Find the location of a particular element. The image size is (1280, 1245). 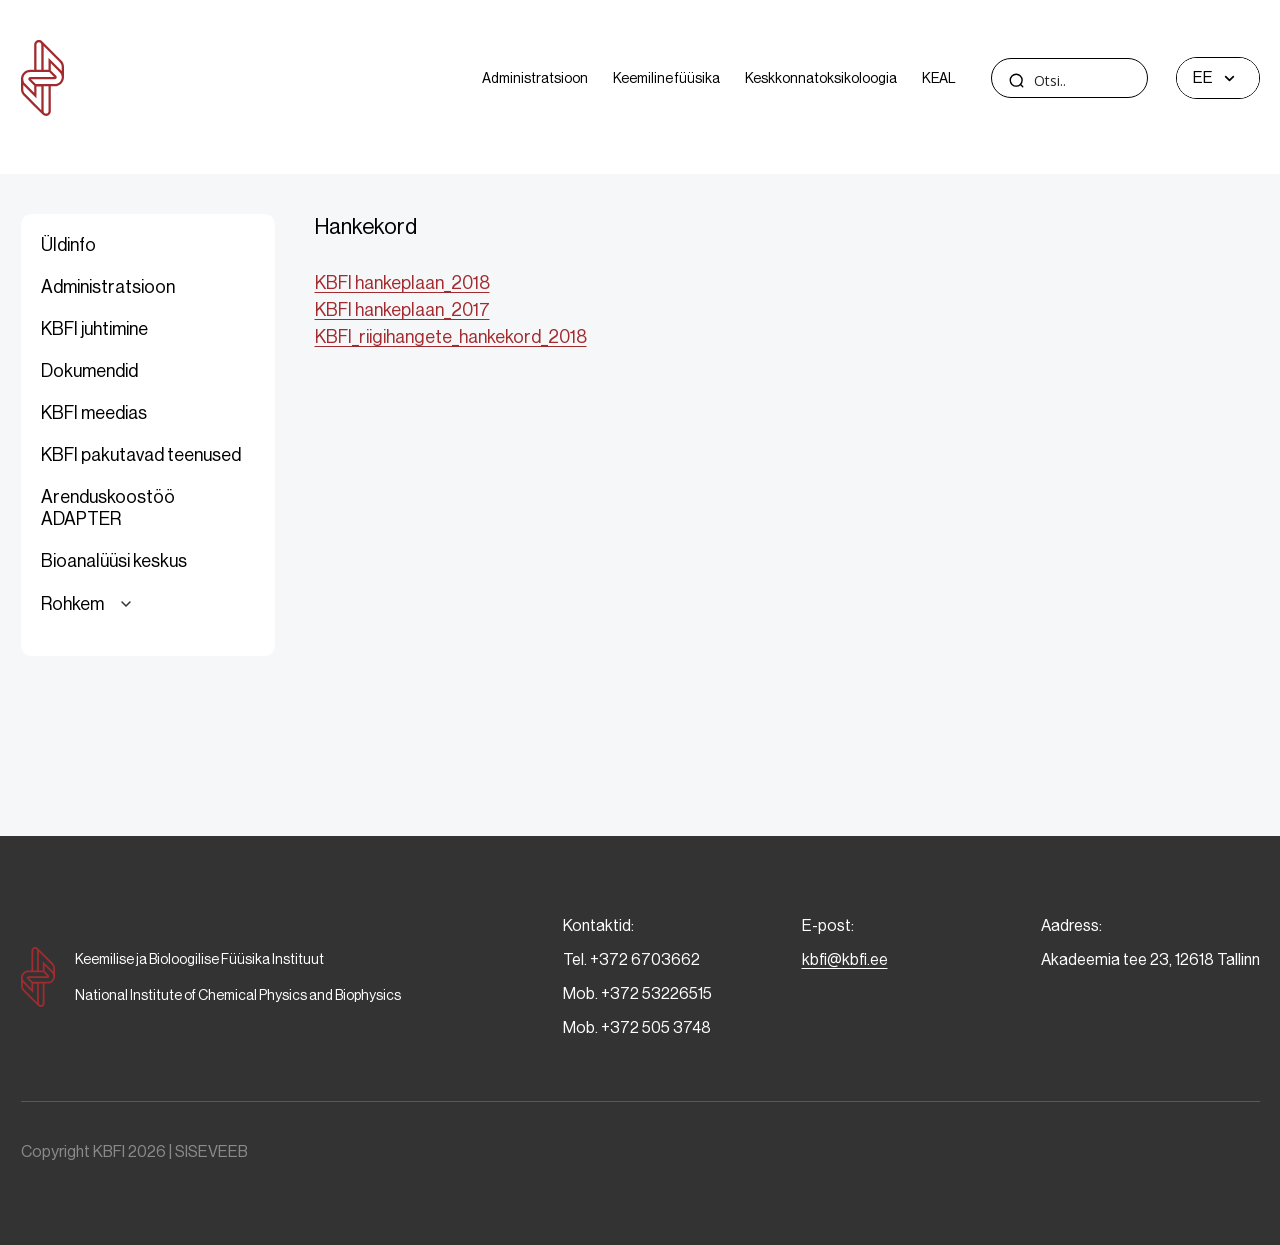

KBFI_riigihangete_hankekord_2018 is located at coordinates (451, 337).